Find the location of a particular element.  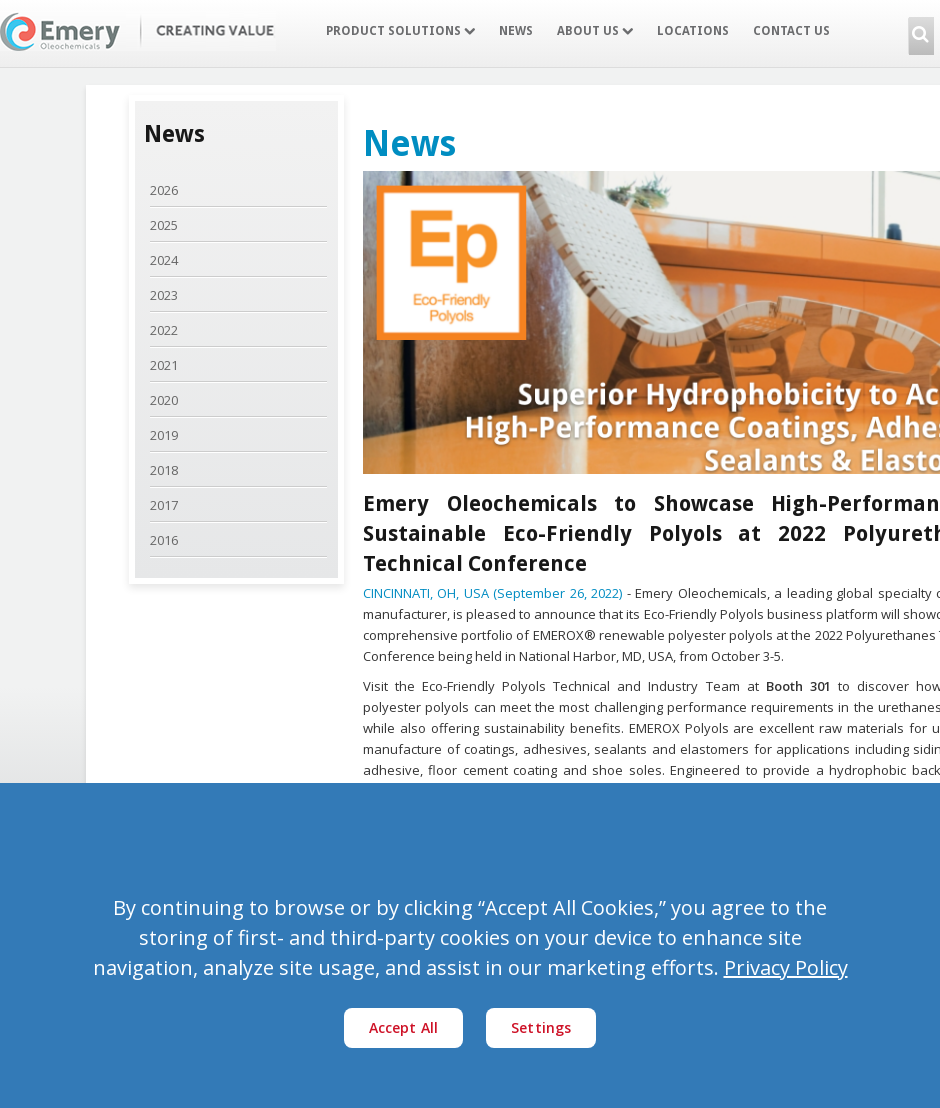

News is located at coordinates (516, 31).